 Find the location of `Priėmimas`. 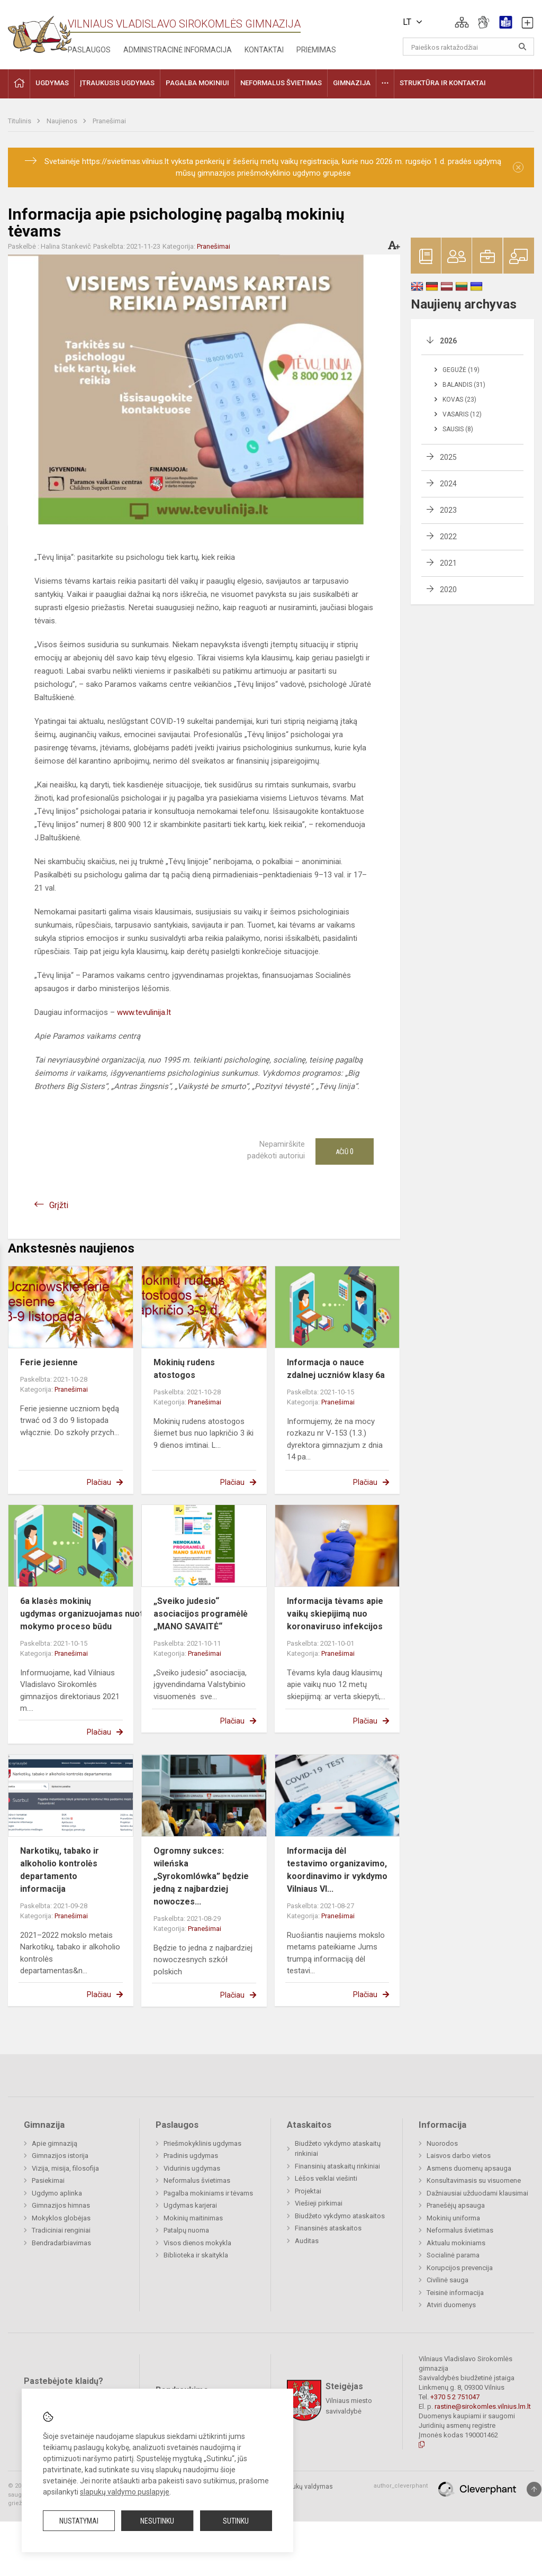

Priėmimas is located at coordinates (316, 50).